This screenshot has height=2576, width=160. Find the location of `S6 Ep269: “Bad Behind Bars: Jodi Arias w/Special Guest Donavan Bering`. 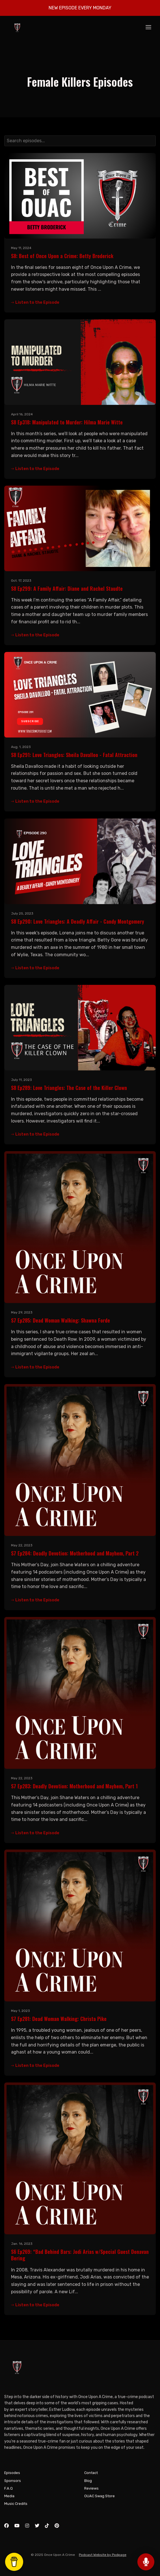

S6 Ep269: “Bad Behind Bars: Jodi Arias w/Special Guest Donavan Bering is located at coordinates (80, 2255).